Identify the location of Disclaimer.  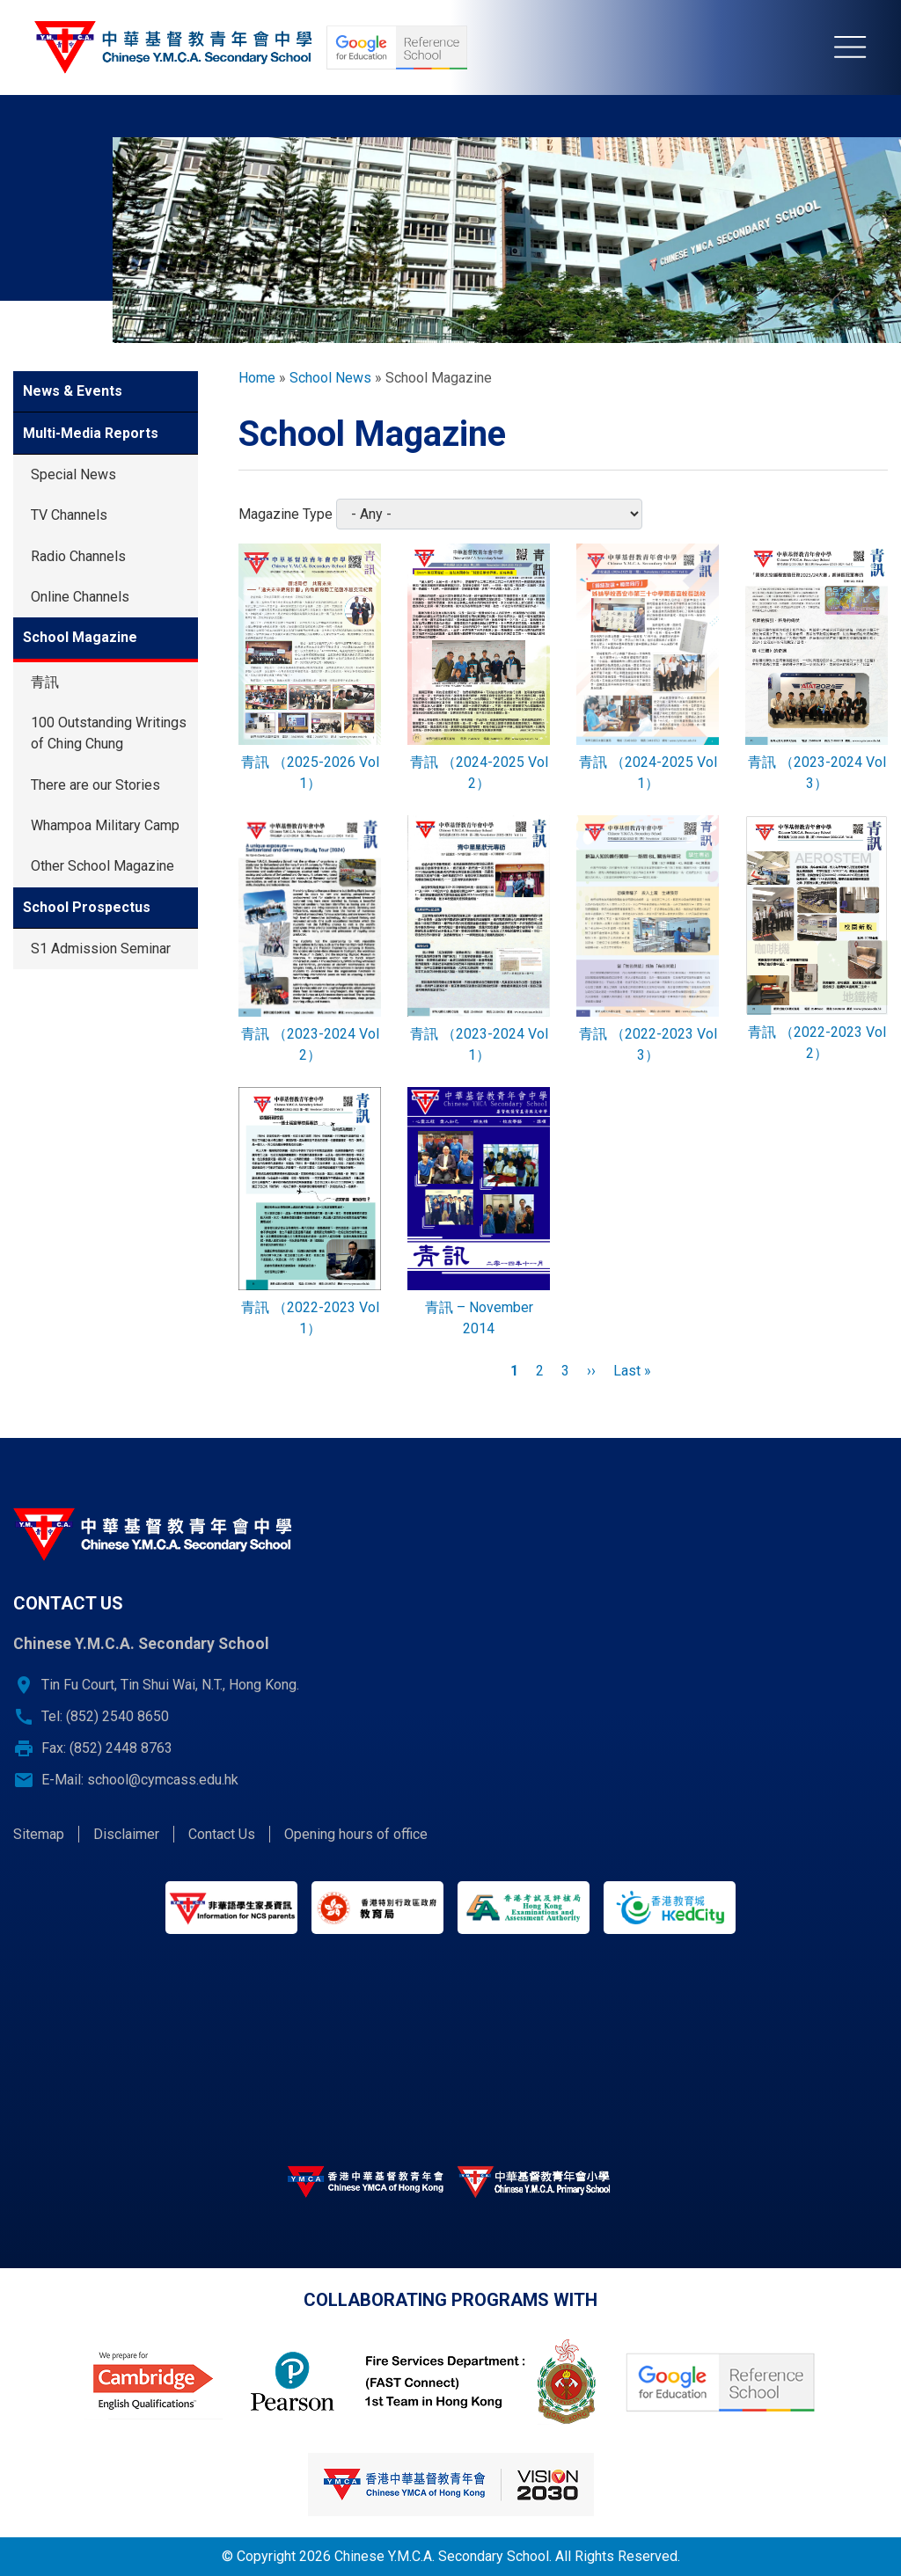
(126, 1834).